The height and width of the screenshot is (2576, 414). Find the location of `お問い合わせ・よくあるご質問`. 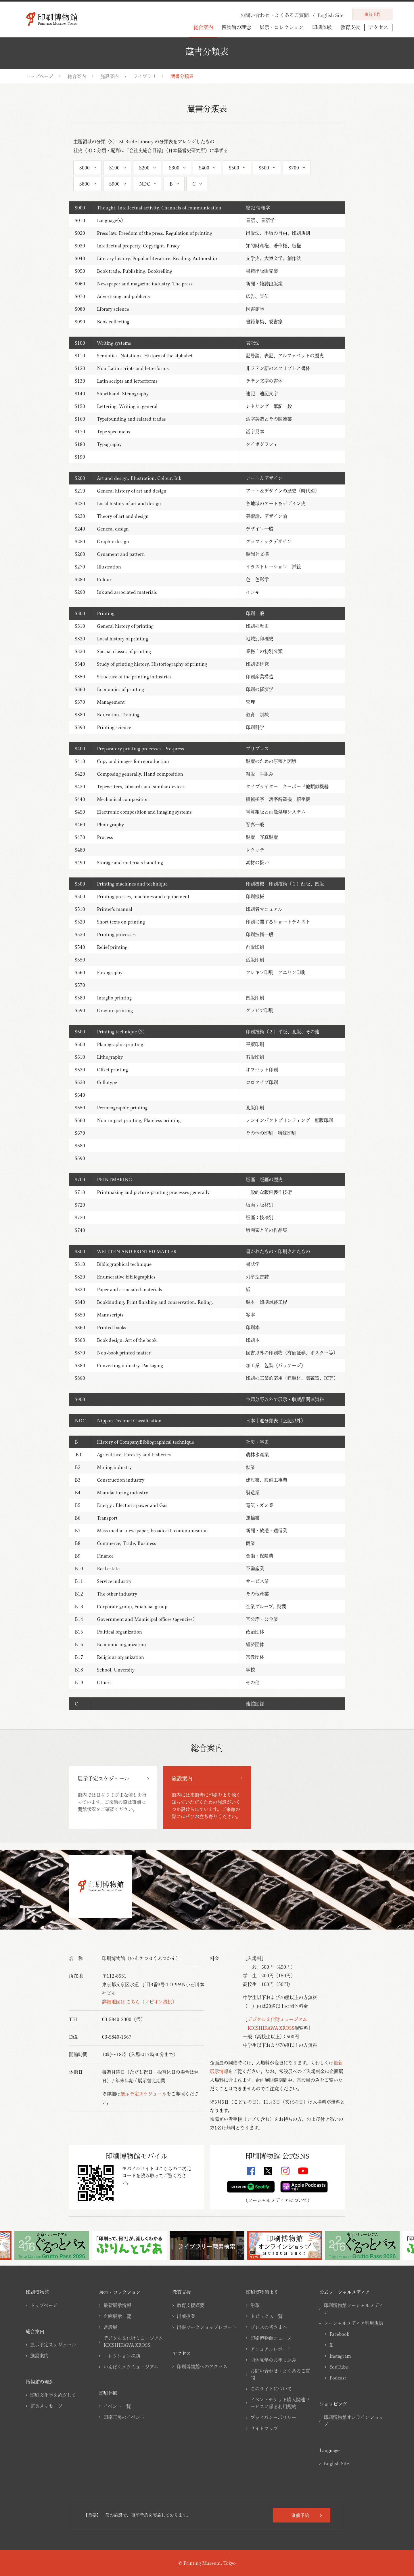

お問い合わせ・よくあるご質問 is located at coordinates (280, 2374).